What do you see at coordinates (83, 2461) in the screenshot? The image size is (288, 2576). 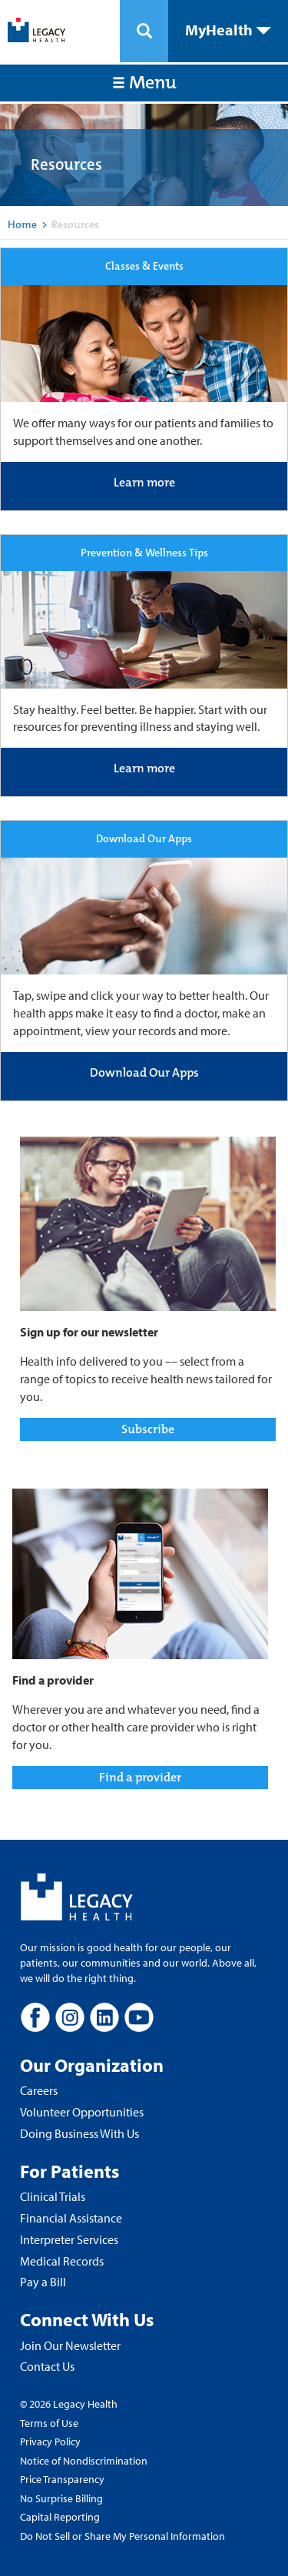 I see `Notice of Nondiscrimination` at bounding box center [83, 2461].